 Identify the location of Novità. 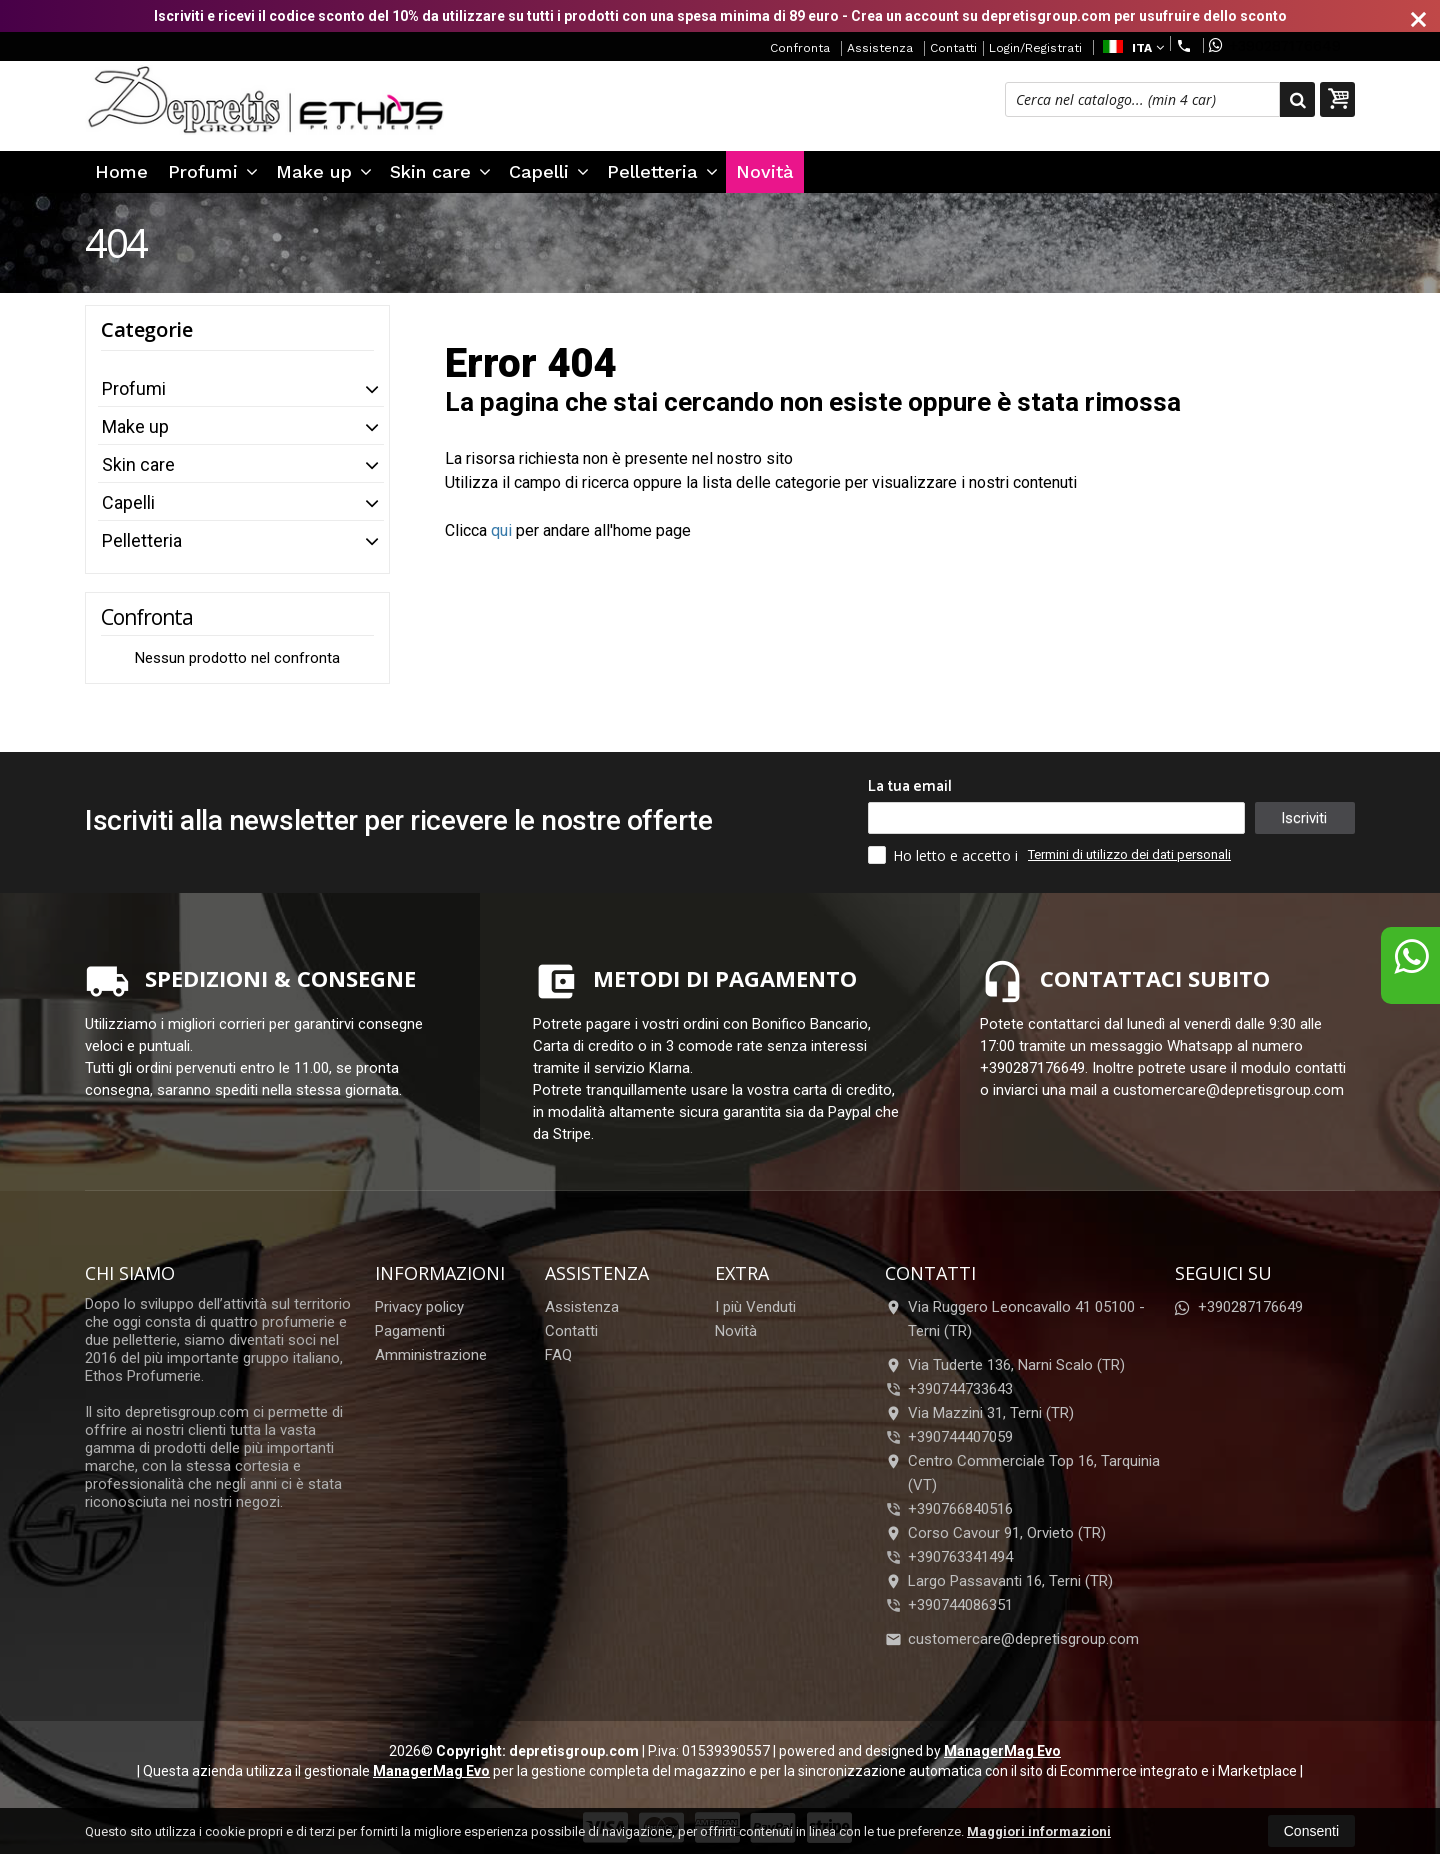
(765, 171).